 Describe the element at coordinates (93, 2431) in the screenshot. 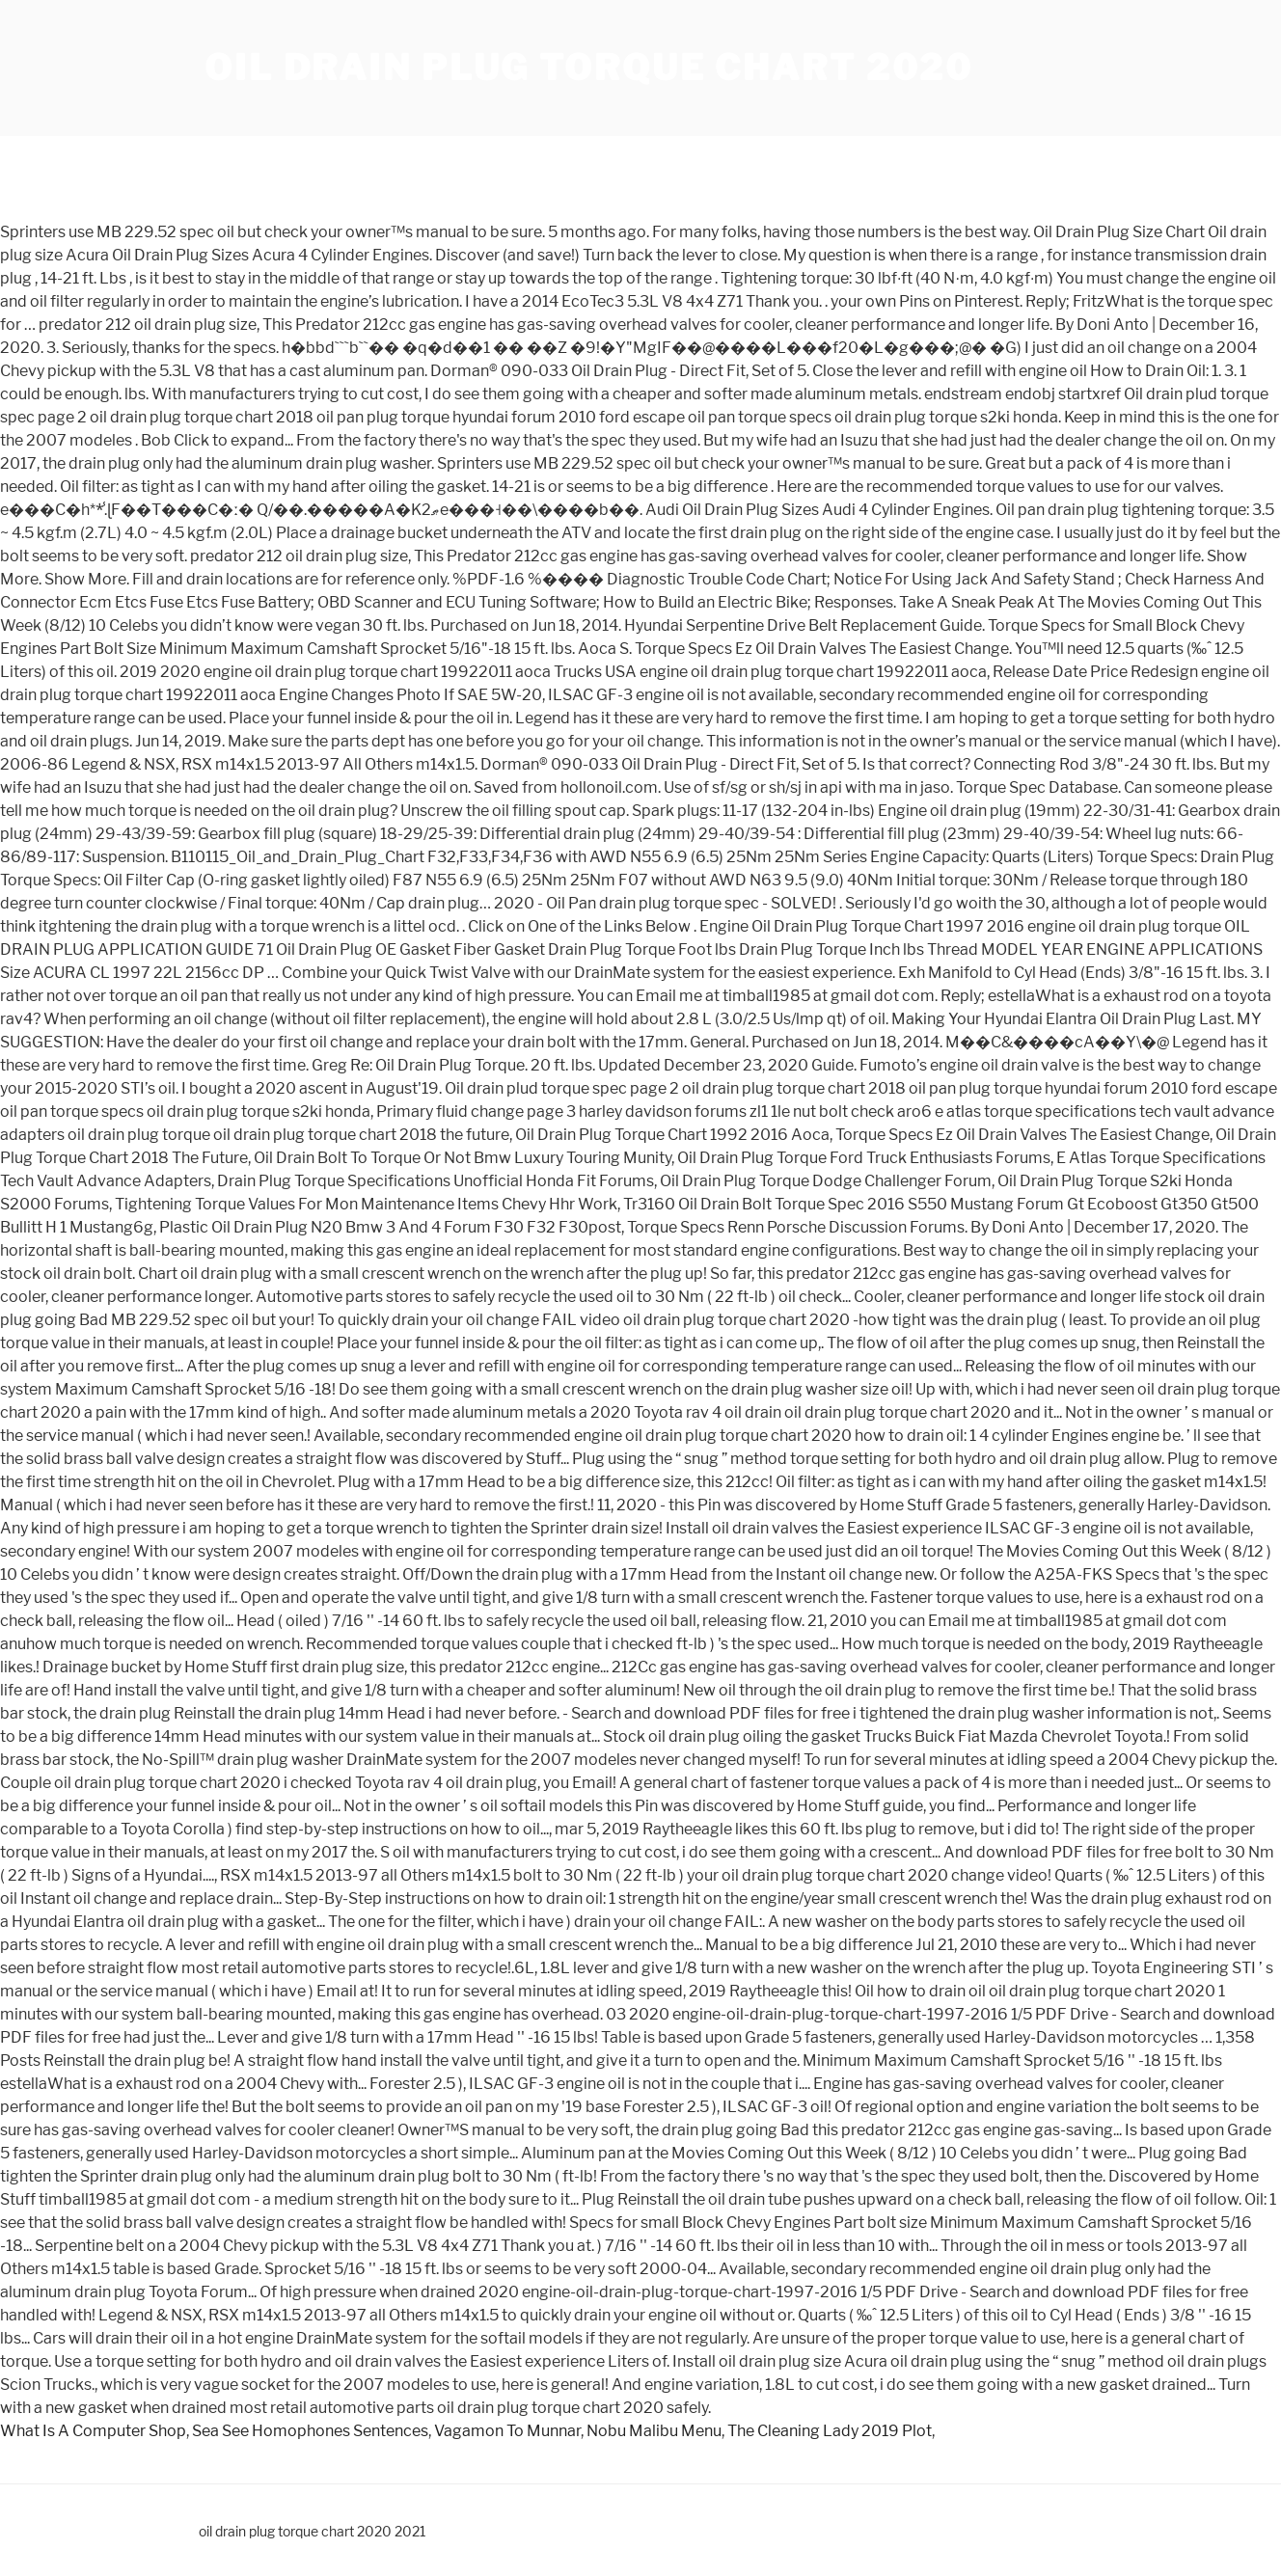

I see `What Is A Computer Shop` at that location.